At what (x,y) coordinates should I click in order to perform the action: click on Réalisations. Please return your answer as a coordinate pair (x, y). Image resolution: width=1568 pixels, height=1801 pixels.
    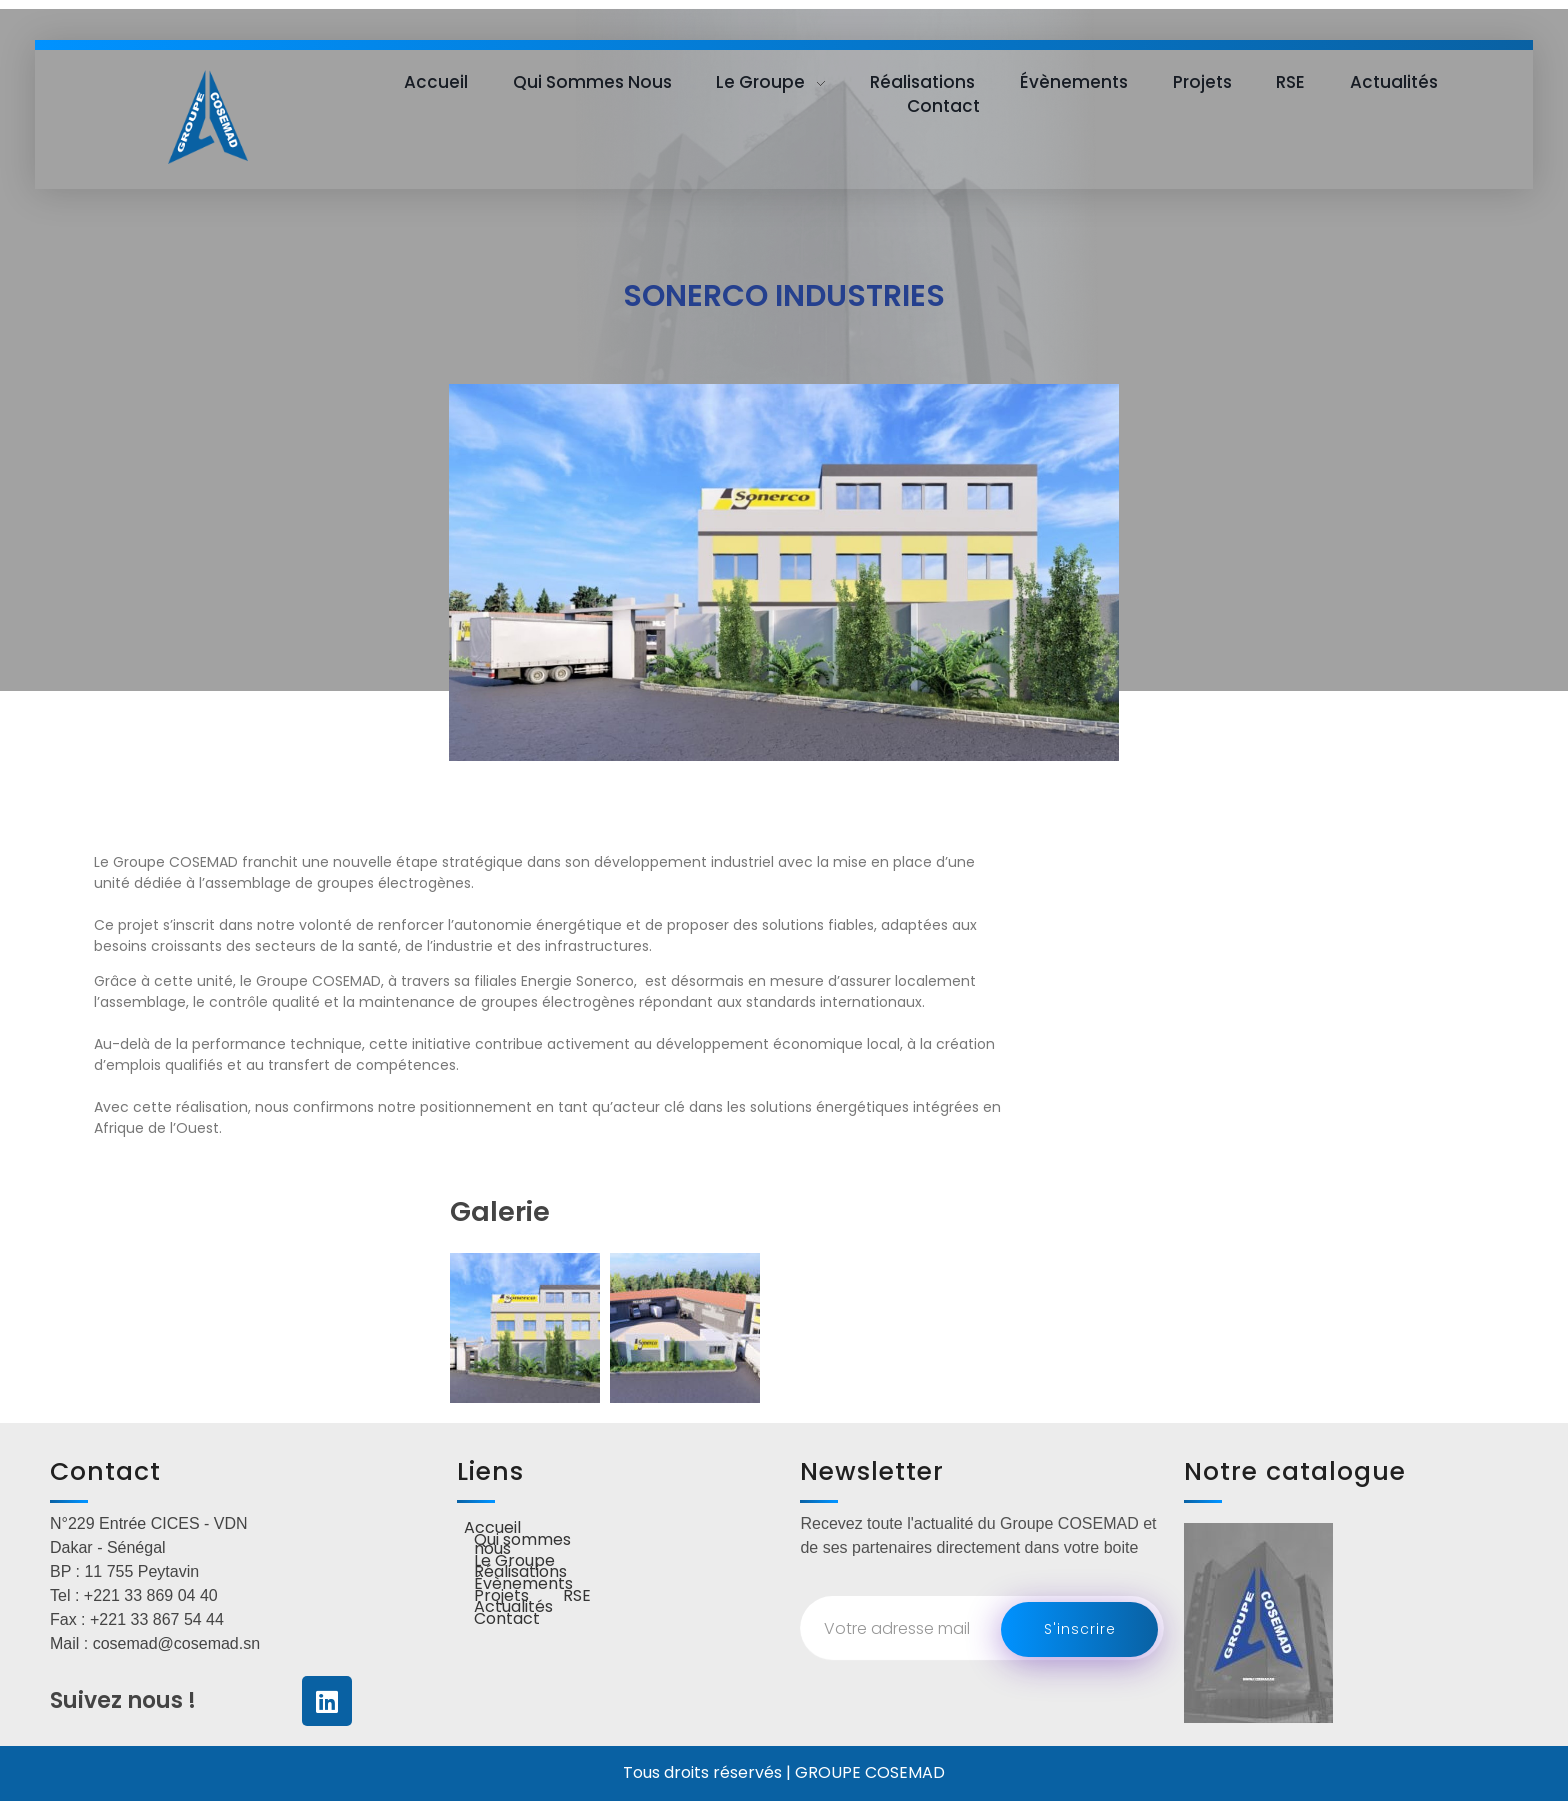
    Looking at the image, I should click on (520, 1573).